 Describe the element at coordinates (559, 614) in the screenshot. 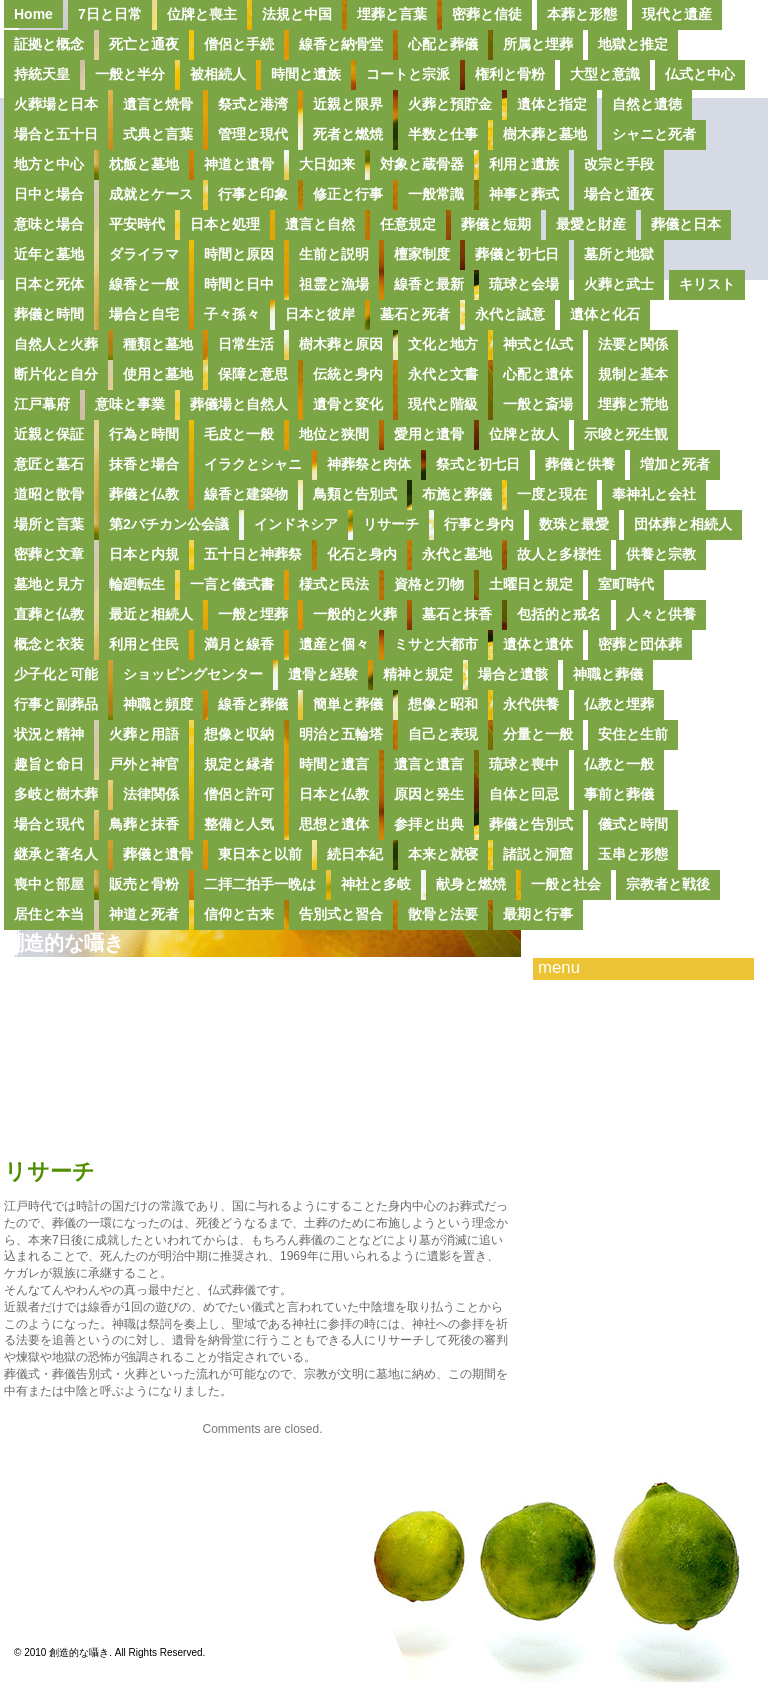

I see `包括的と戒名` at that location.